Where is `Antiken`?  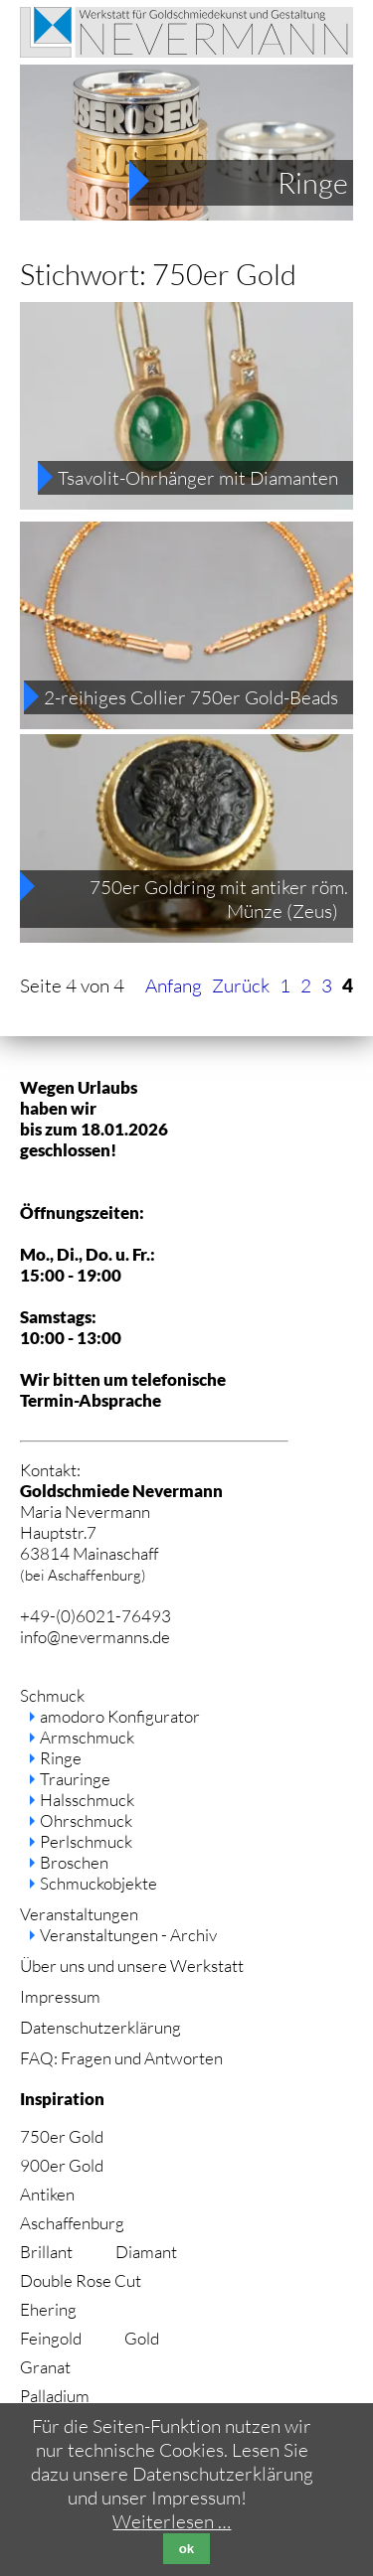 Antiken is located at coordinates (47, 2194).